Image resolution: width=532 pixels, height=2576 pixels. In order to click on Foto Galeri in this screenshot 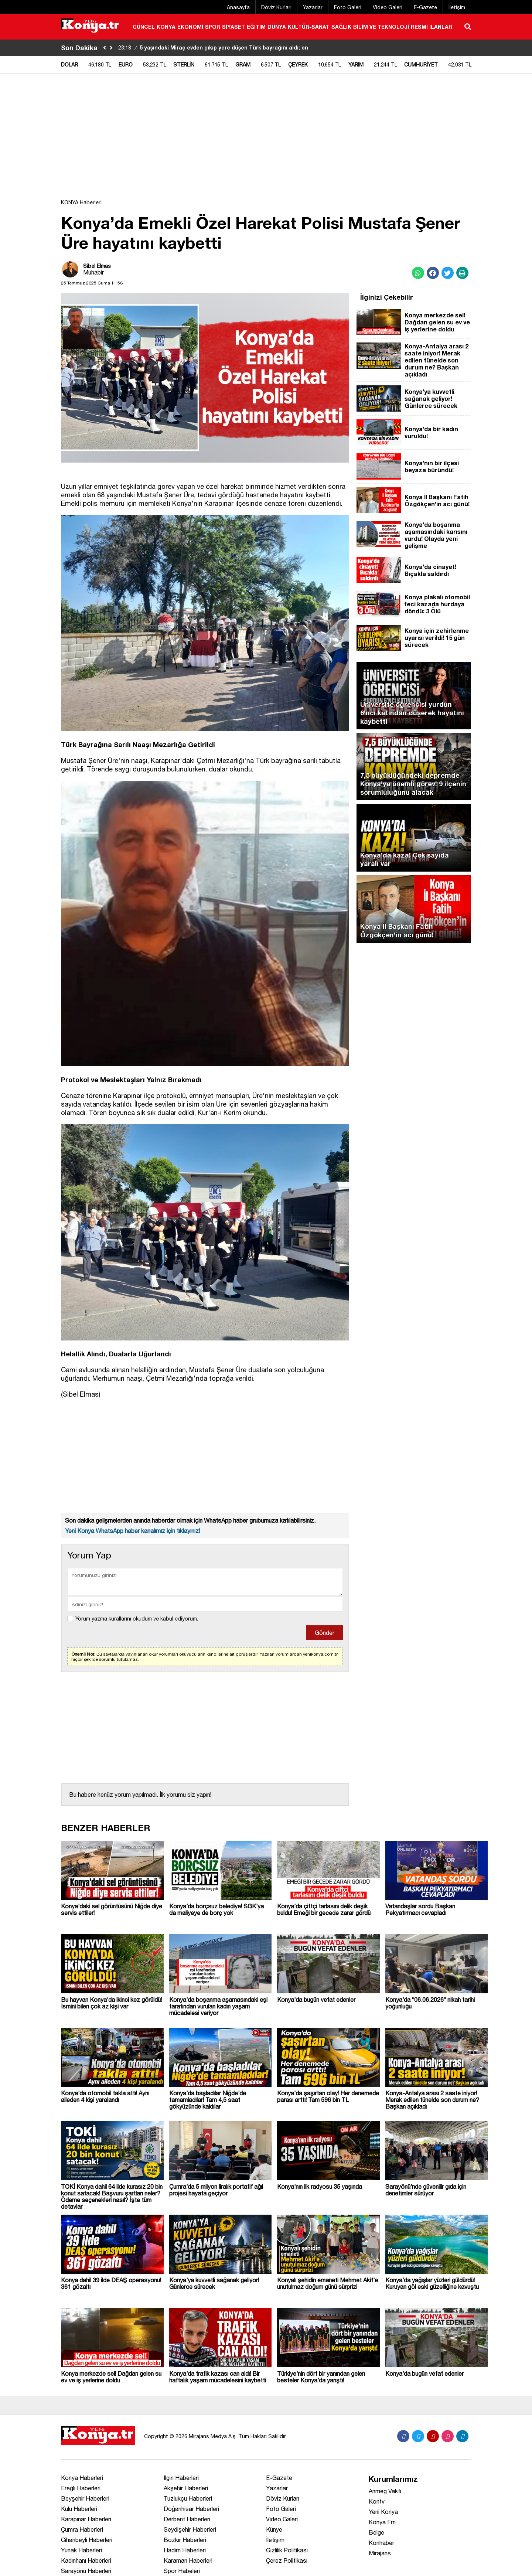, I will do `click(347, 7)`.